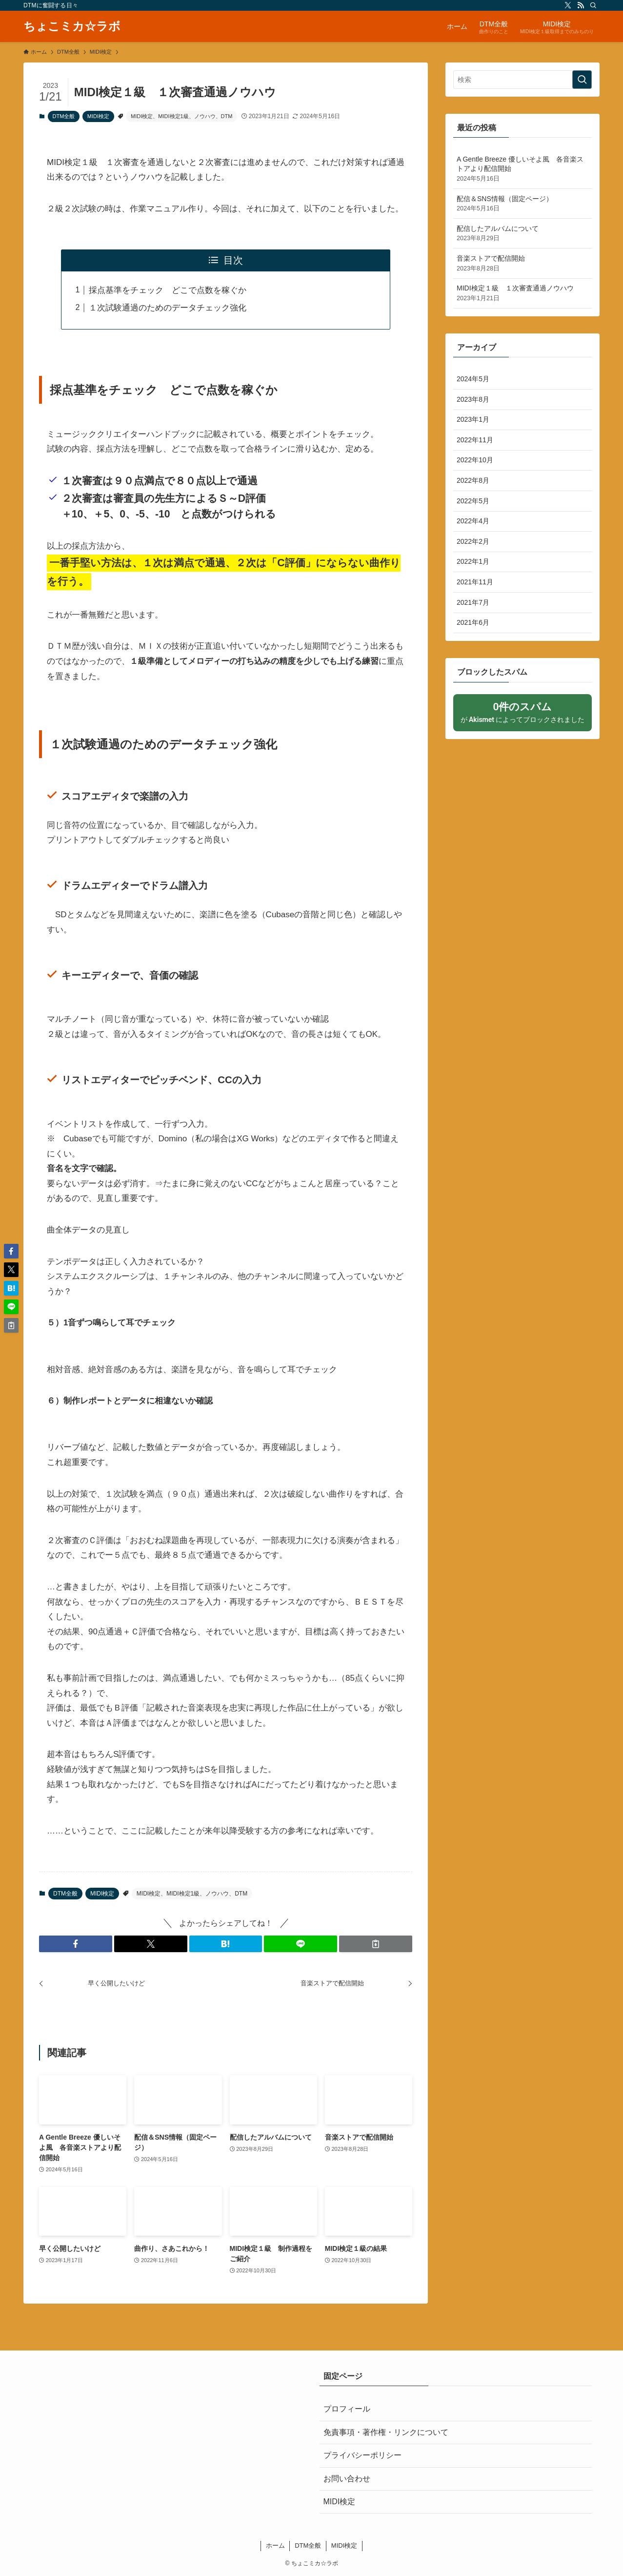 The width and height of the screenshot is (623, 2576). I want to click on プライバシーポリシー, so click(362, 2455).